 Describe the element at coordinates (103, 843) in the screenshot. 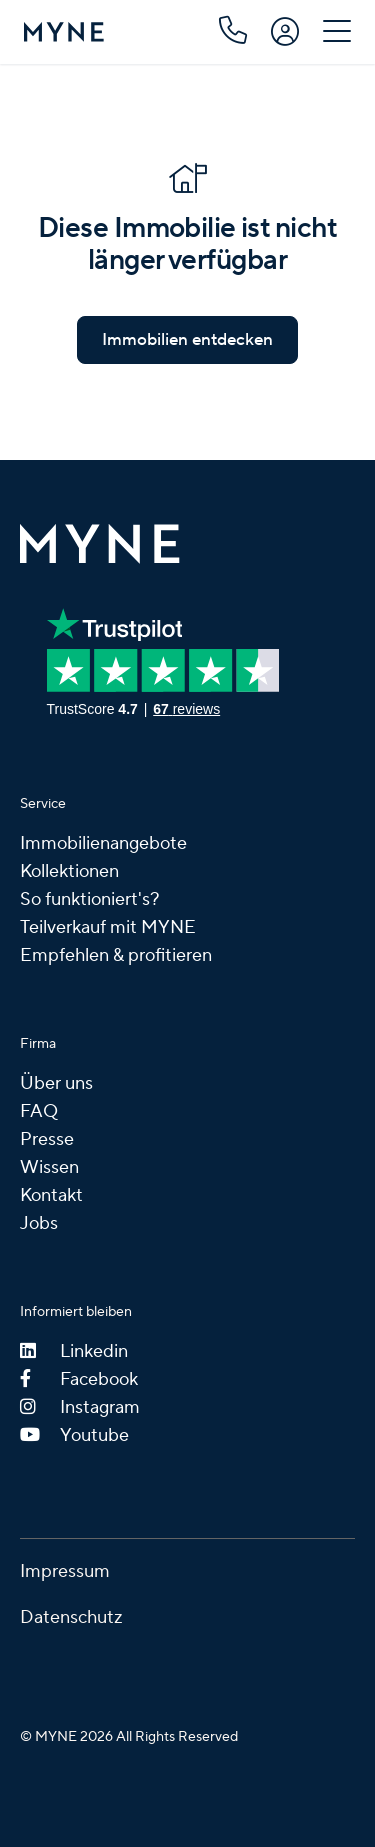

I see `Immobilienangebote` at that location.